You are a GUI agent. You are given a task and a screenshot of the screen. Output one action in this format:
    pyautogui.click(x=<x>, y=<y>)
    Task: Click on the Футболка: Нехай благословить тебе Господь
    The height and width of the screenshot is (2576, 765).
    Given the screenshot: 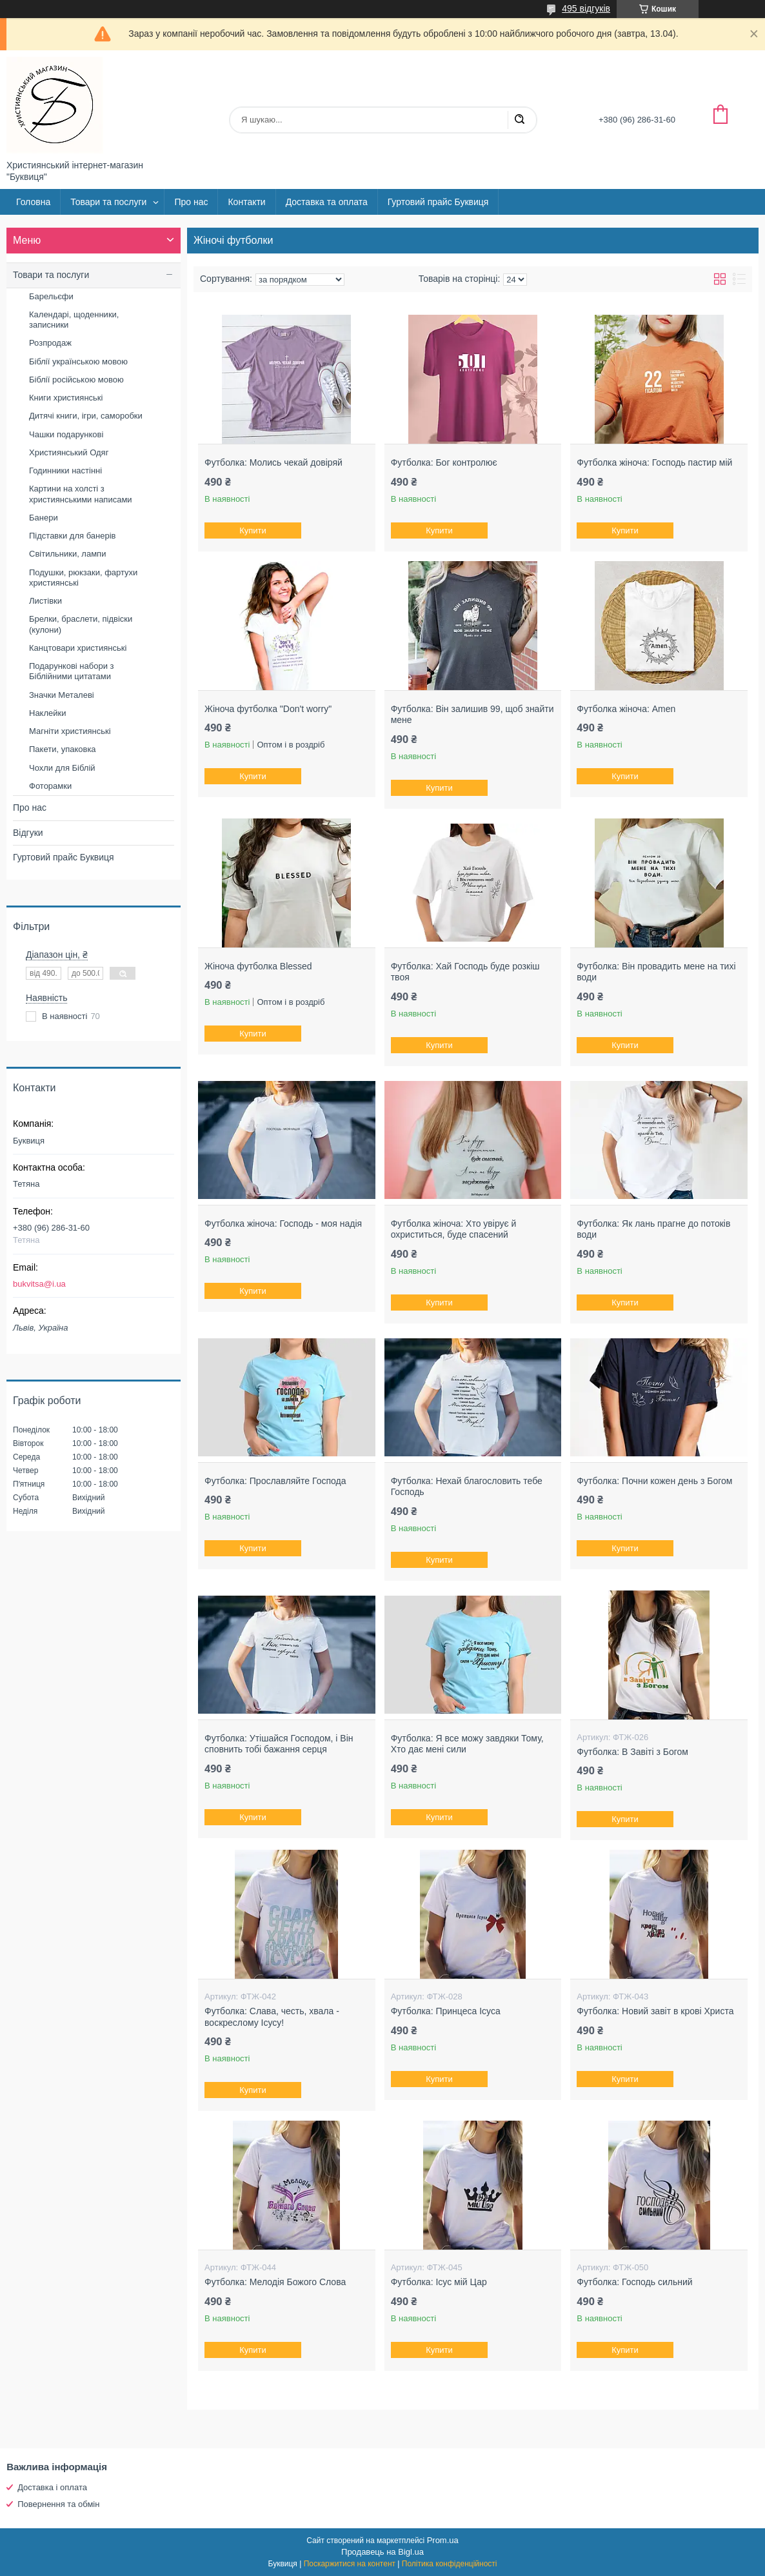 What is the action you would take?
    pyautogui.click(x=466, y=1487)
    